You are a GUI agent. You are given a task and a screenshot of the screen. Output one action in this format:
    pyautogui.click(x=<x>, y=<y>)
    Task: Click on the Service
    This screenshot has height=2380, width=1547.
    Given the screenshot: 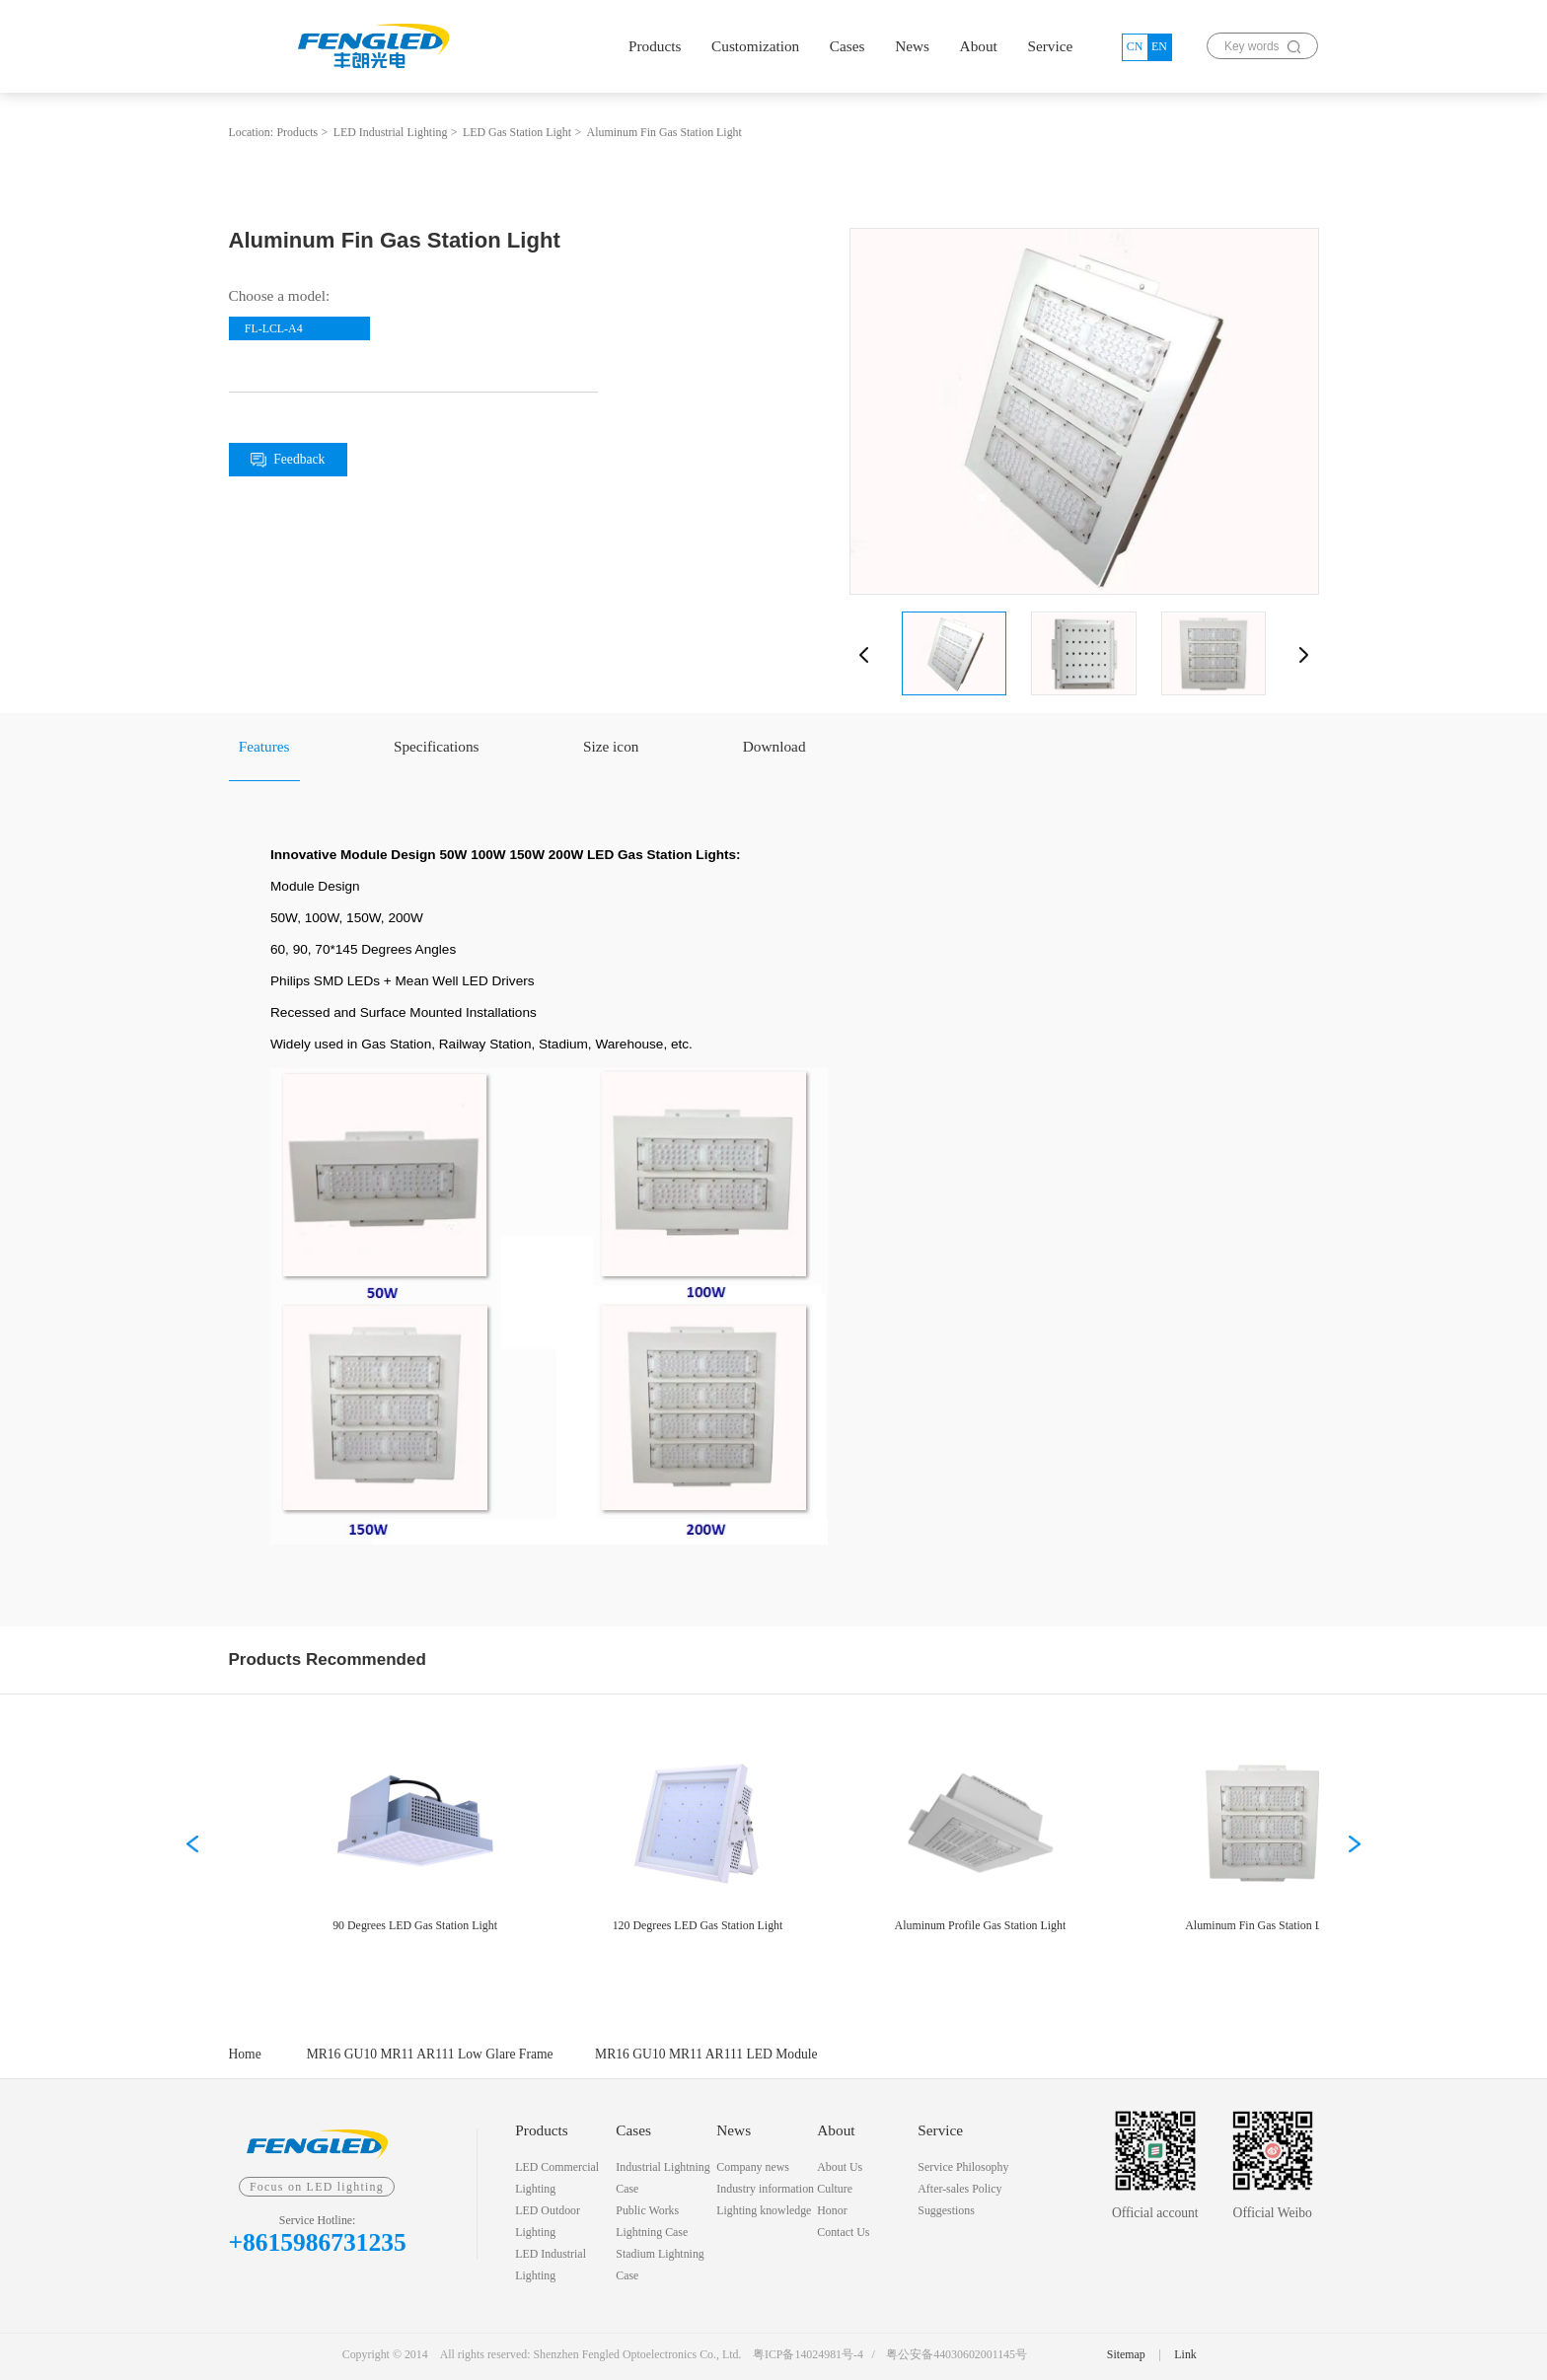 What is the action you would take?
    pyautogui.click(x=1049, y=45)
    